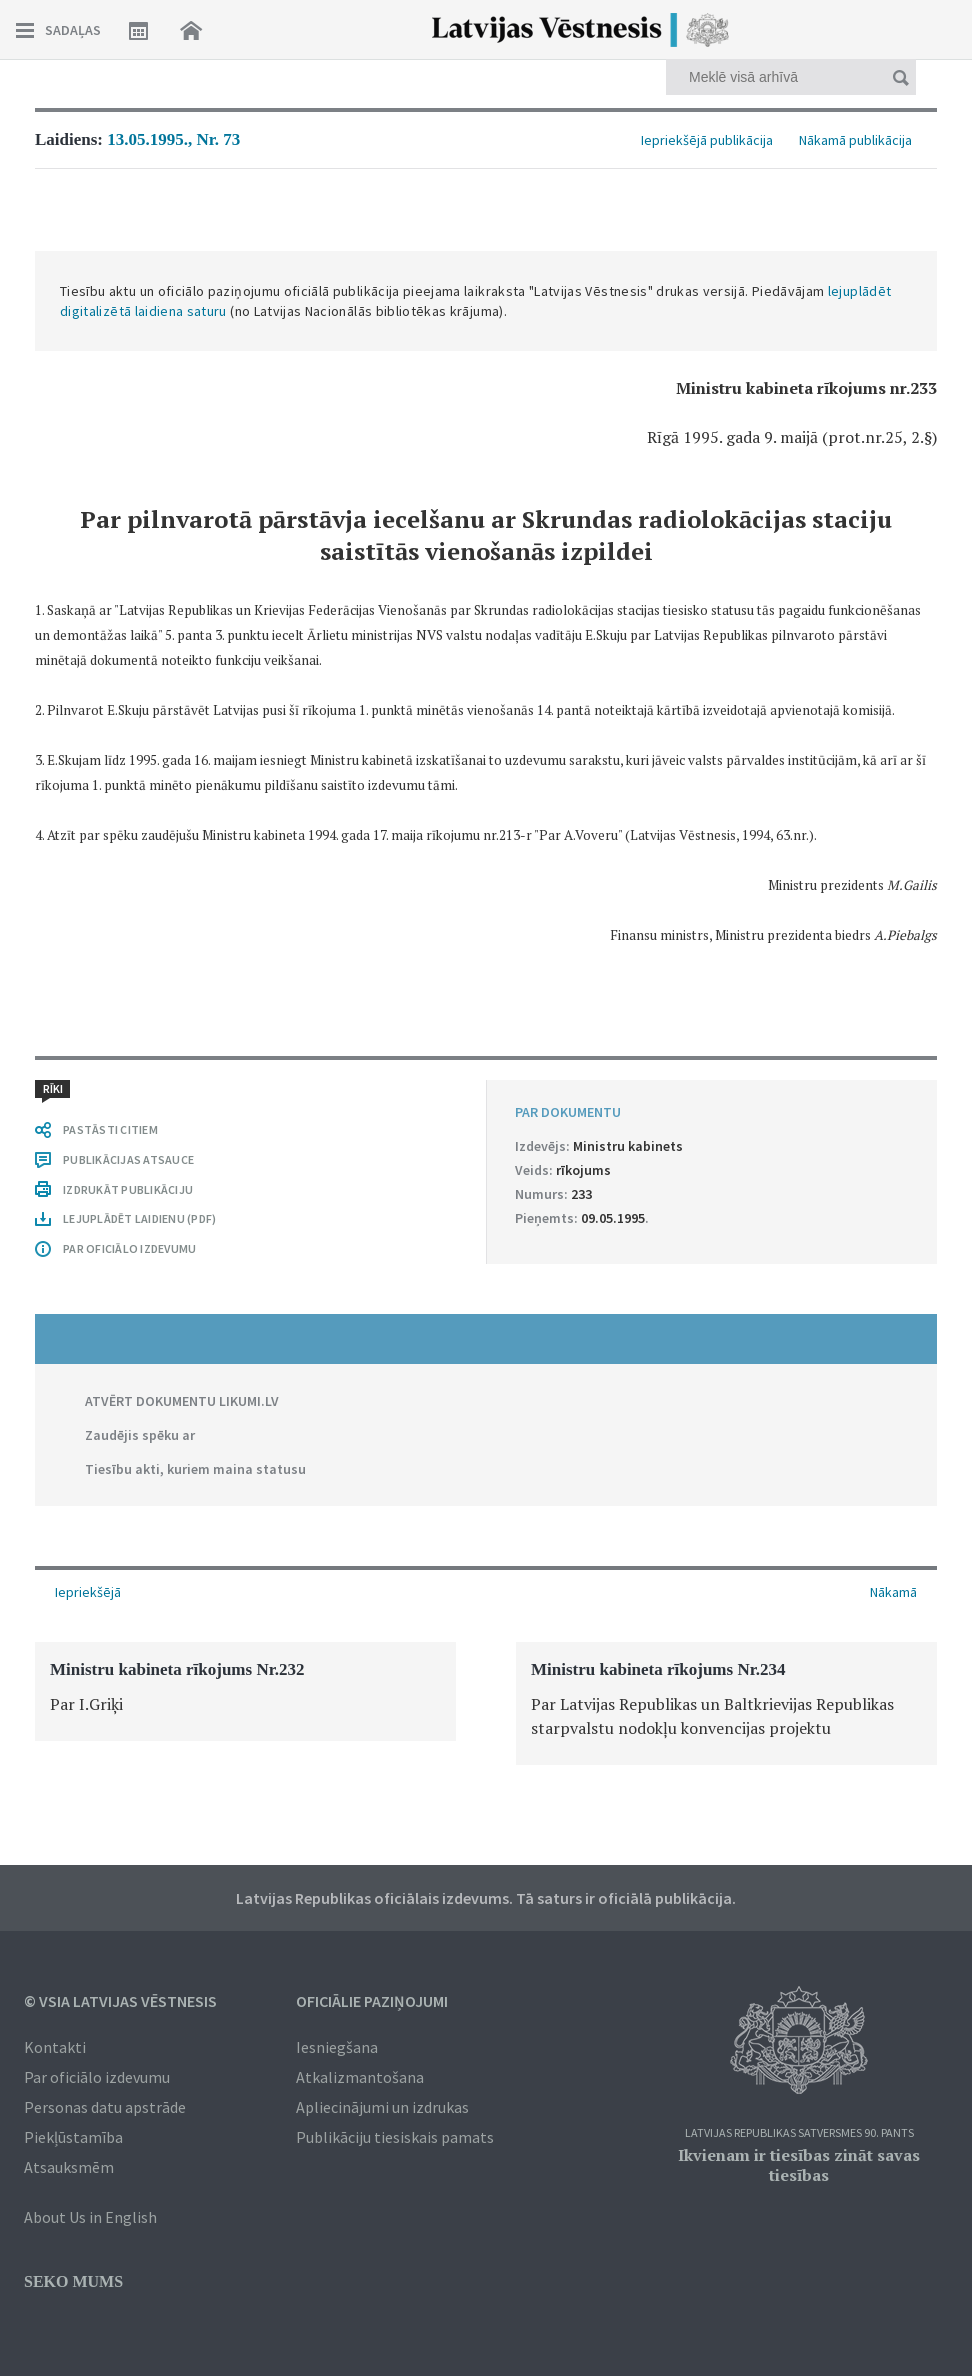  I want to click on Iesniegšana, so click(337, 2047).